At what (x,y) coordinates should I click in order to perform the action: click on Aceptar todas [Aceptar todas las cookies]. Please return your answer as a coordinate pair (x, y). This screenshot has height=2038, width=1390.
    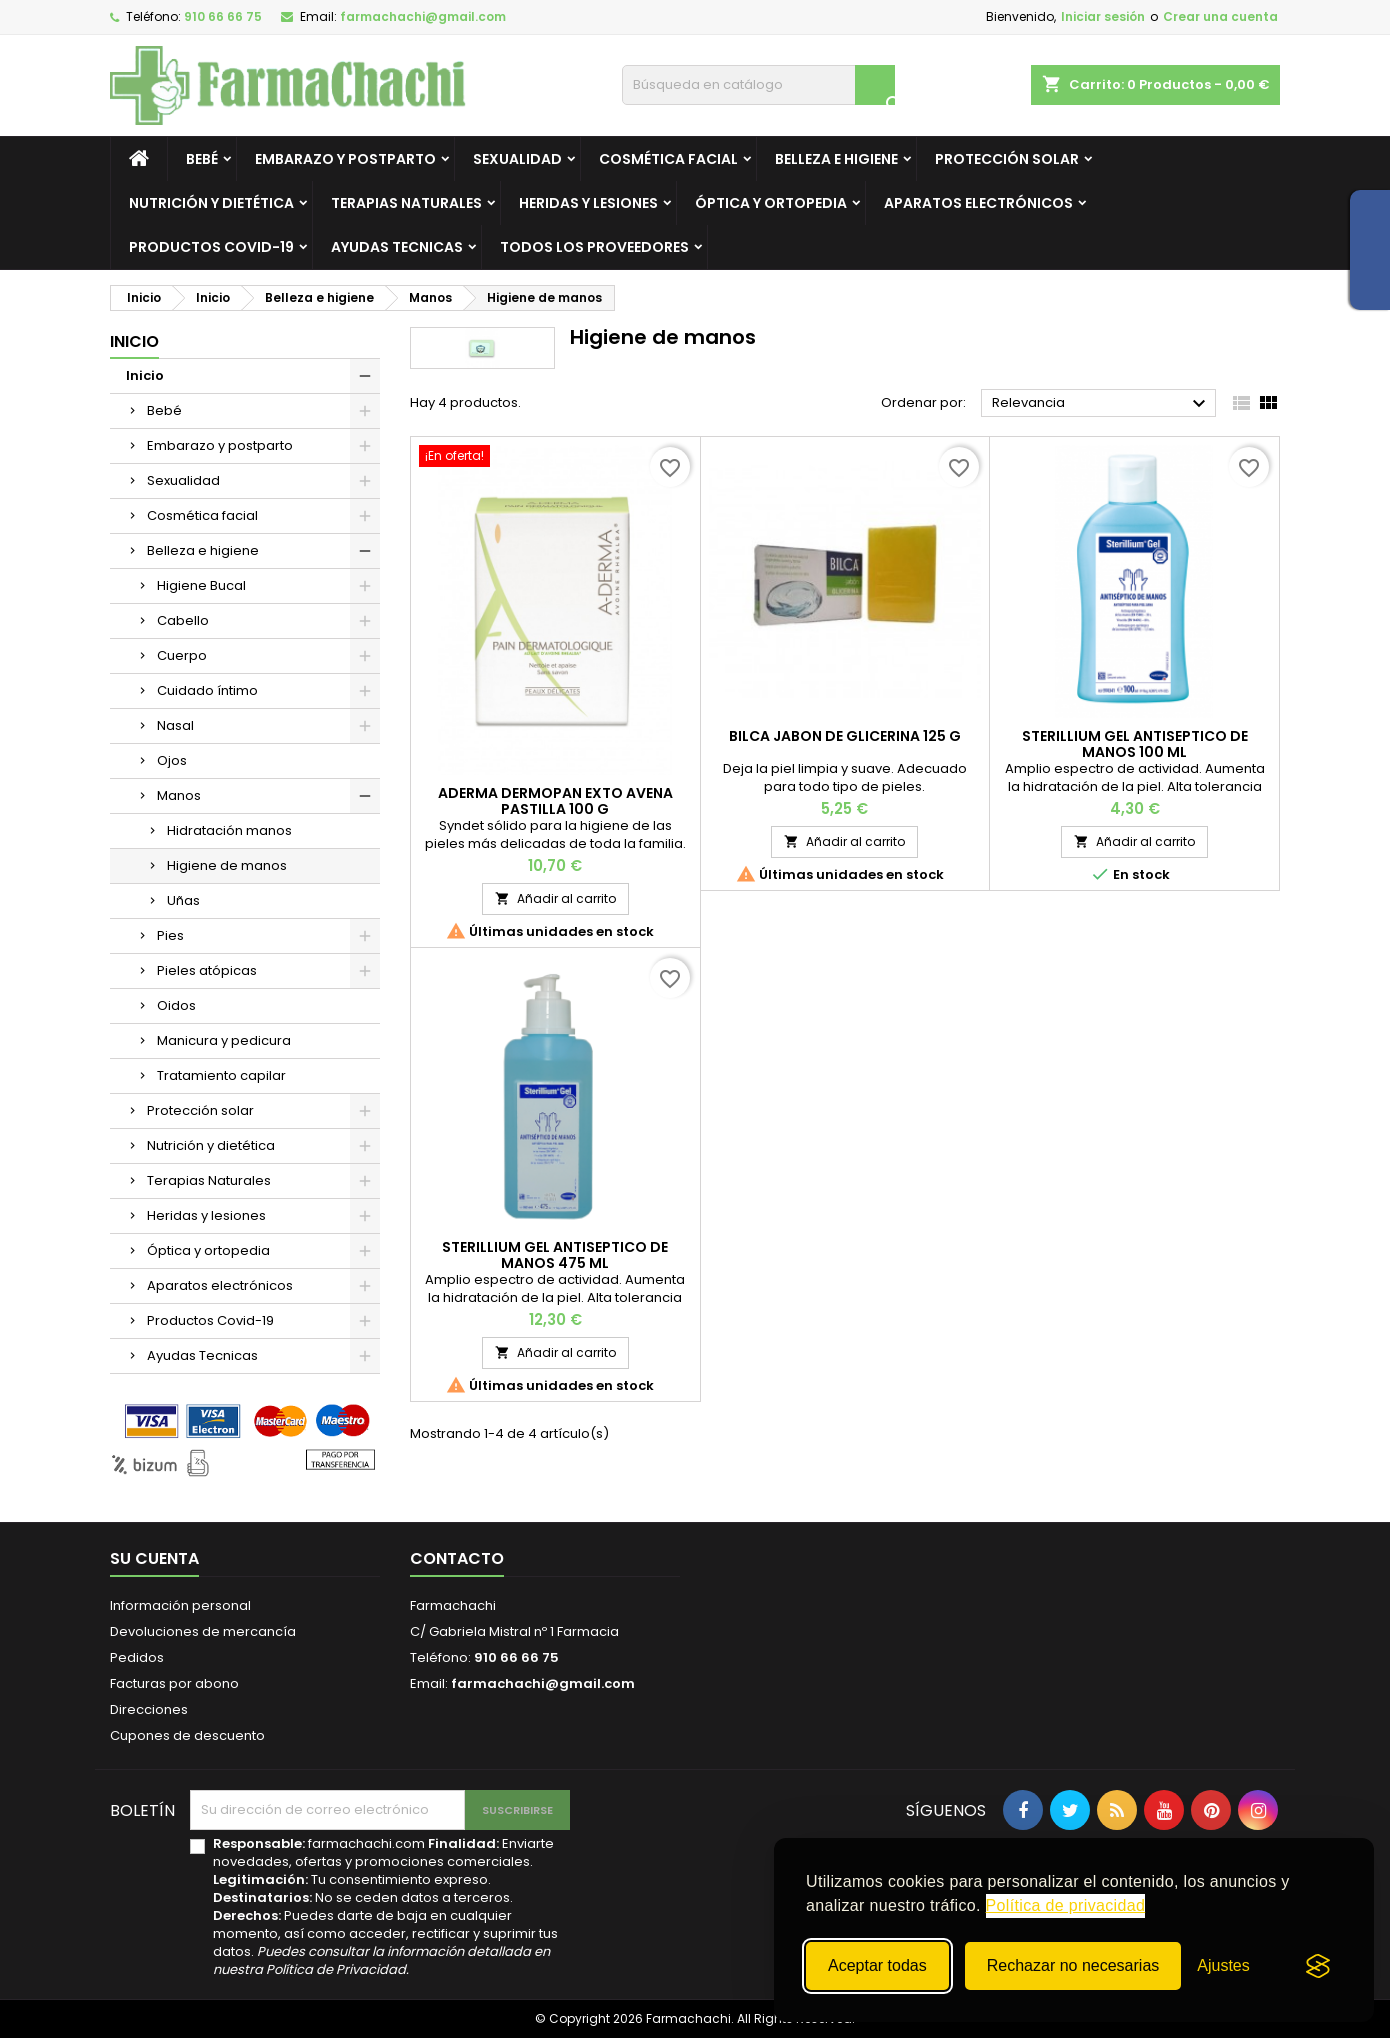
    Looking at the image, I should click on (877, 1965).